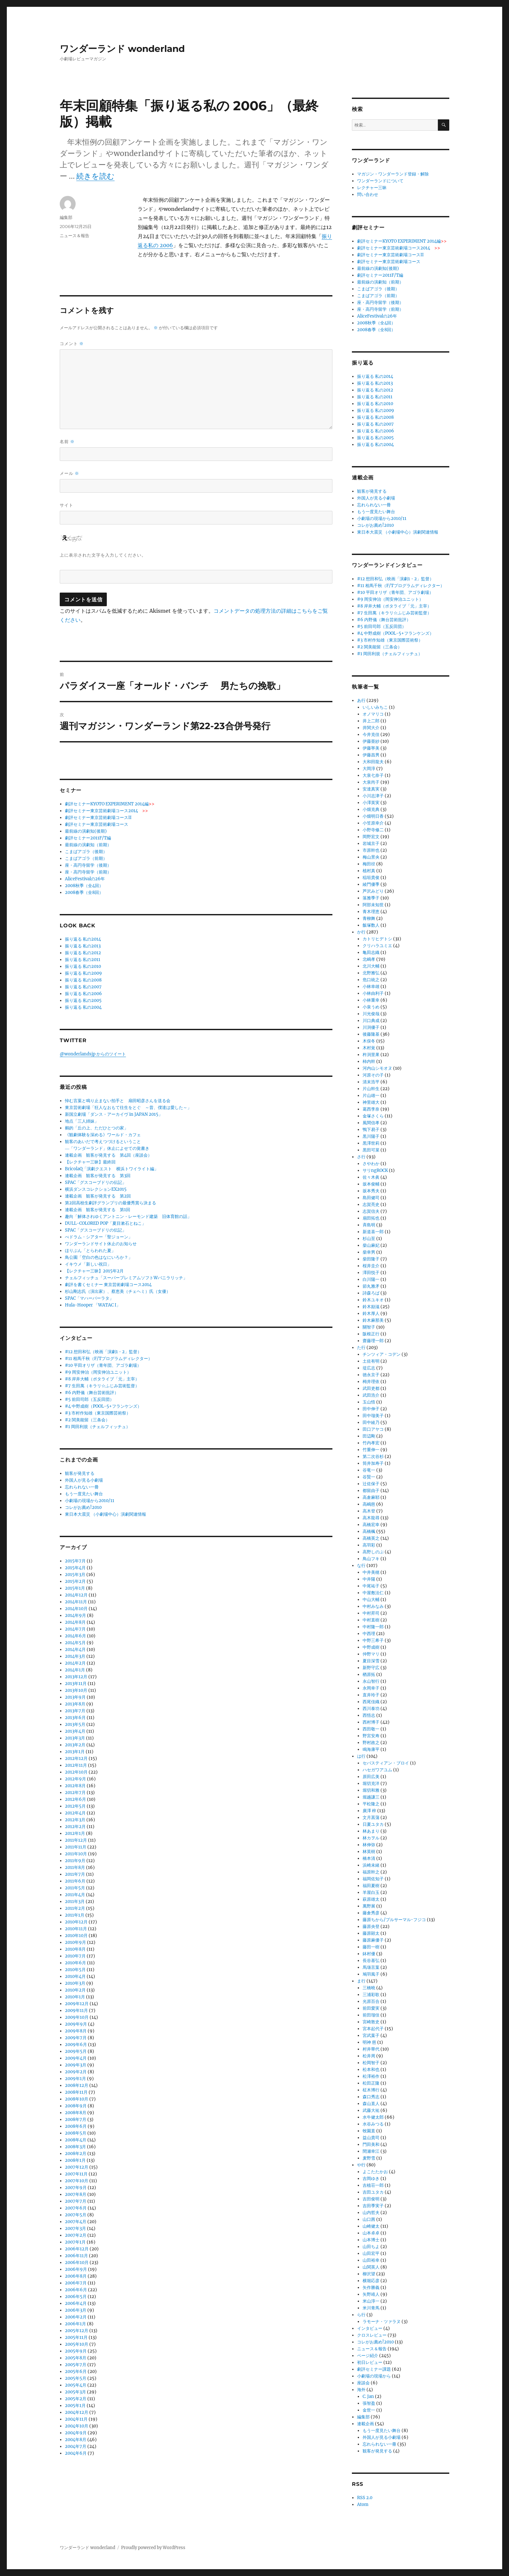 The height and width of the screenshot is (2576, 509). What do you see at coordinates (371, 1661) in the screenshot?
I see `夏目深雪` at bounding box center [371, 1661].